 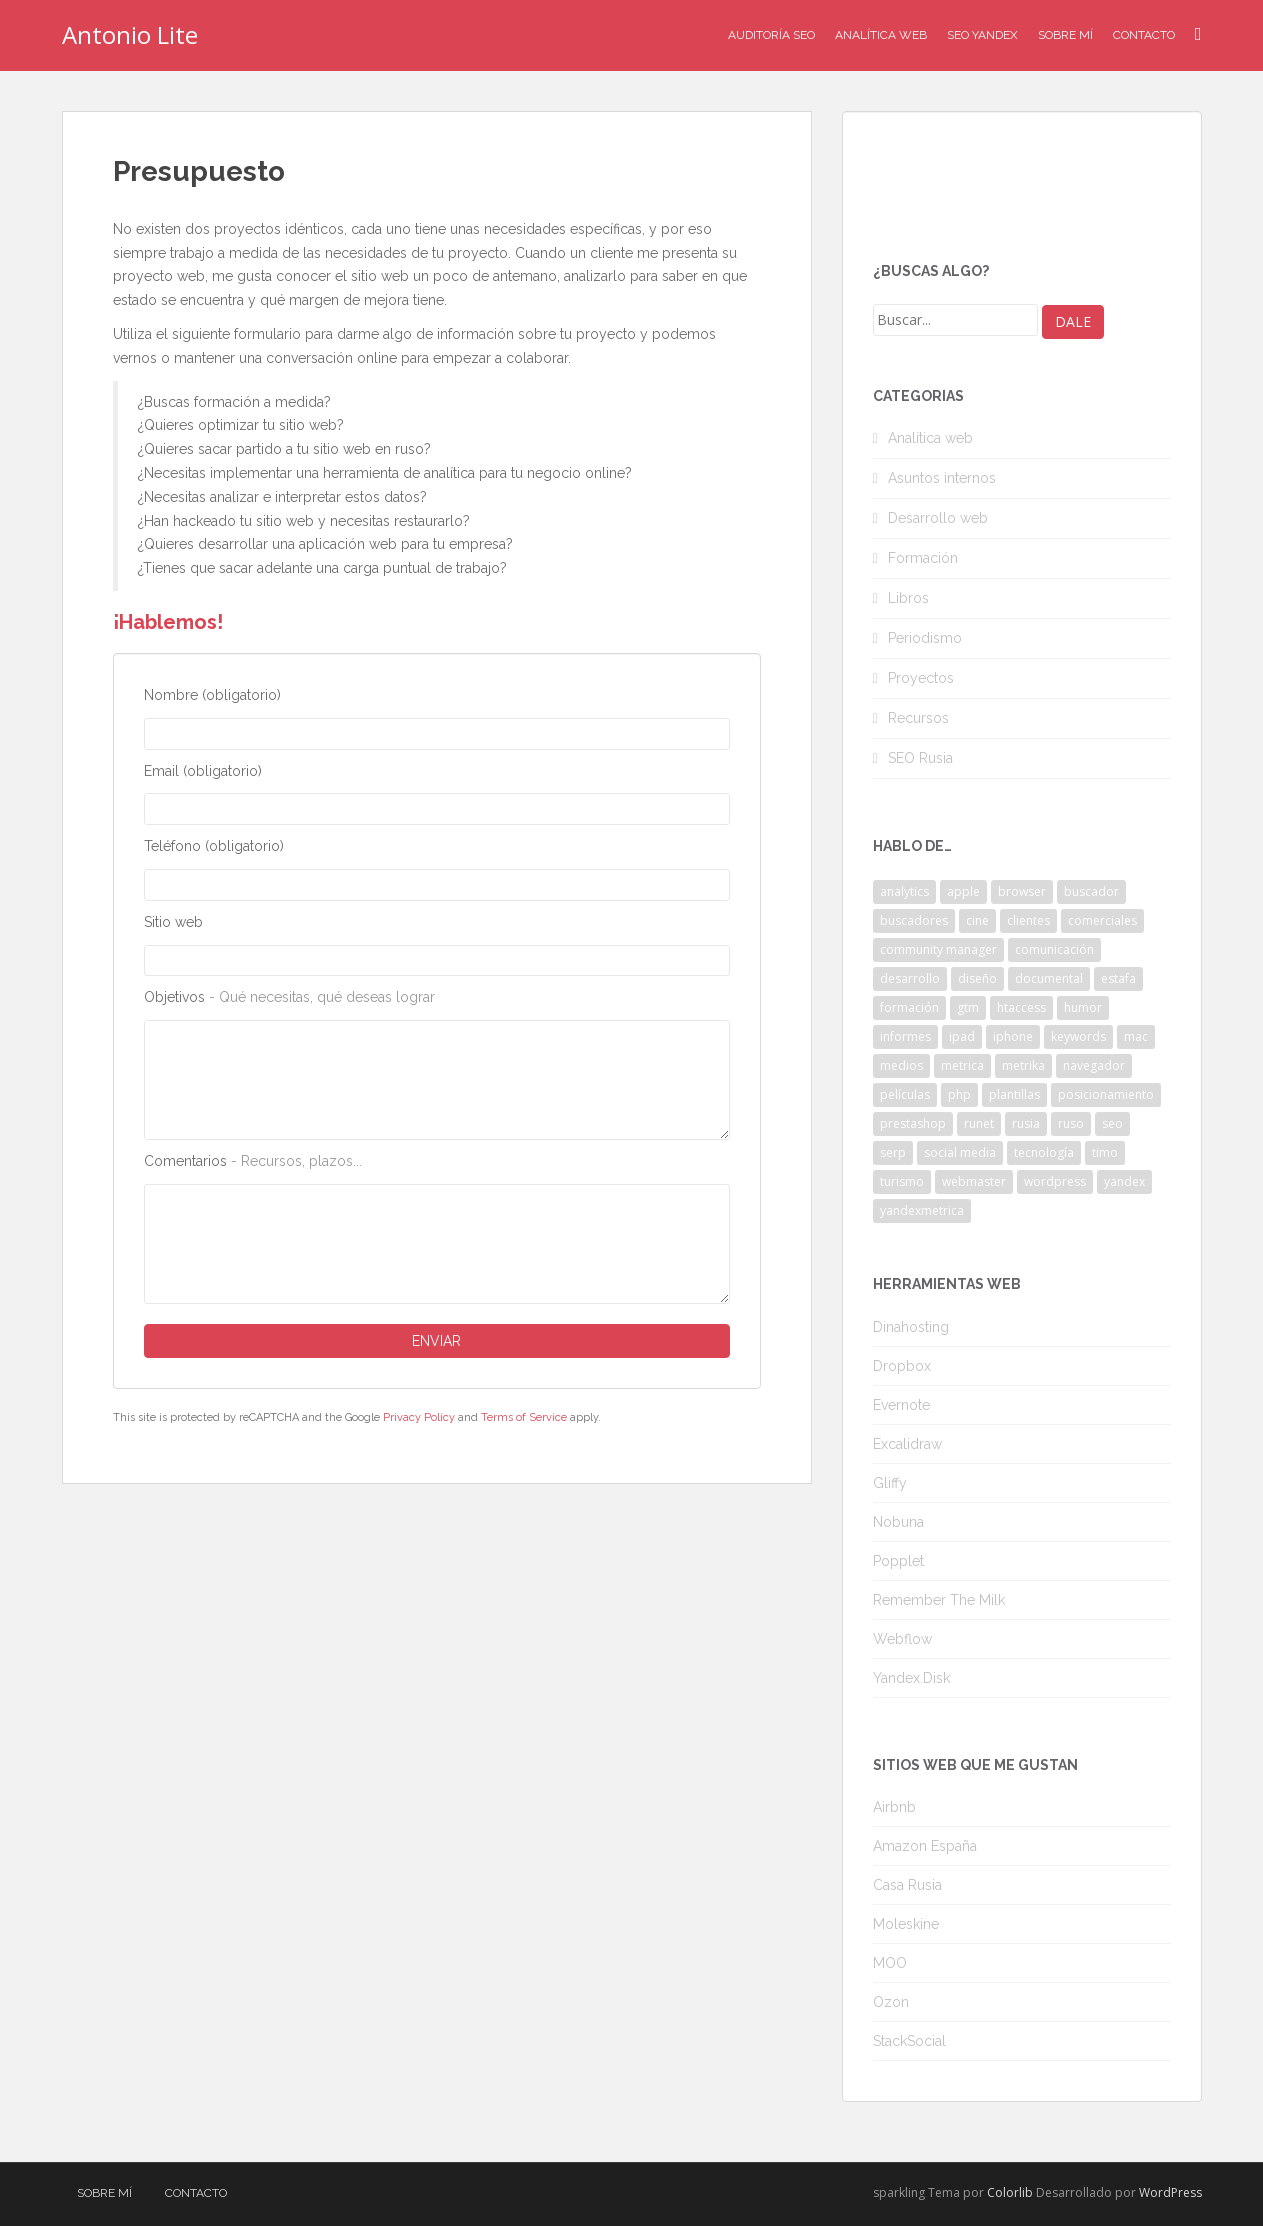 What do you see at coordinates (902, 1366) in the screenshot?
I see `Dropbox` at bounding box center [902, 1366].